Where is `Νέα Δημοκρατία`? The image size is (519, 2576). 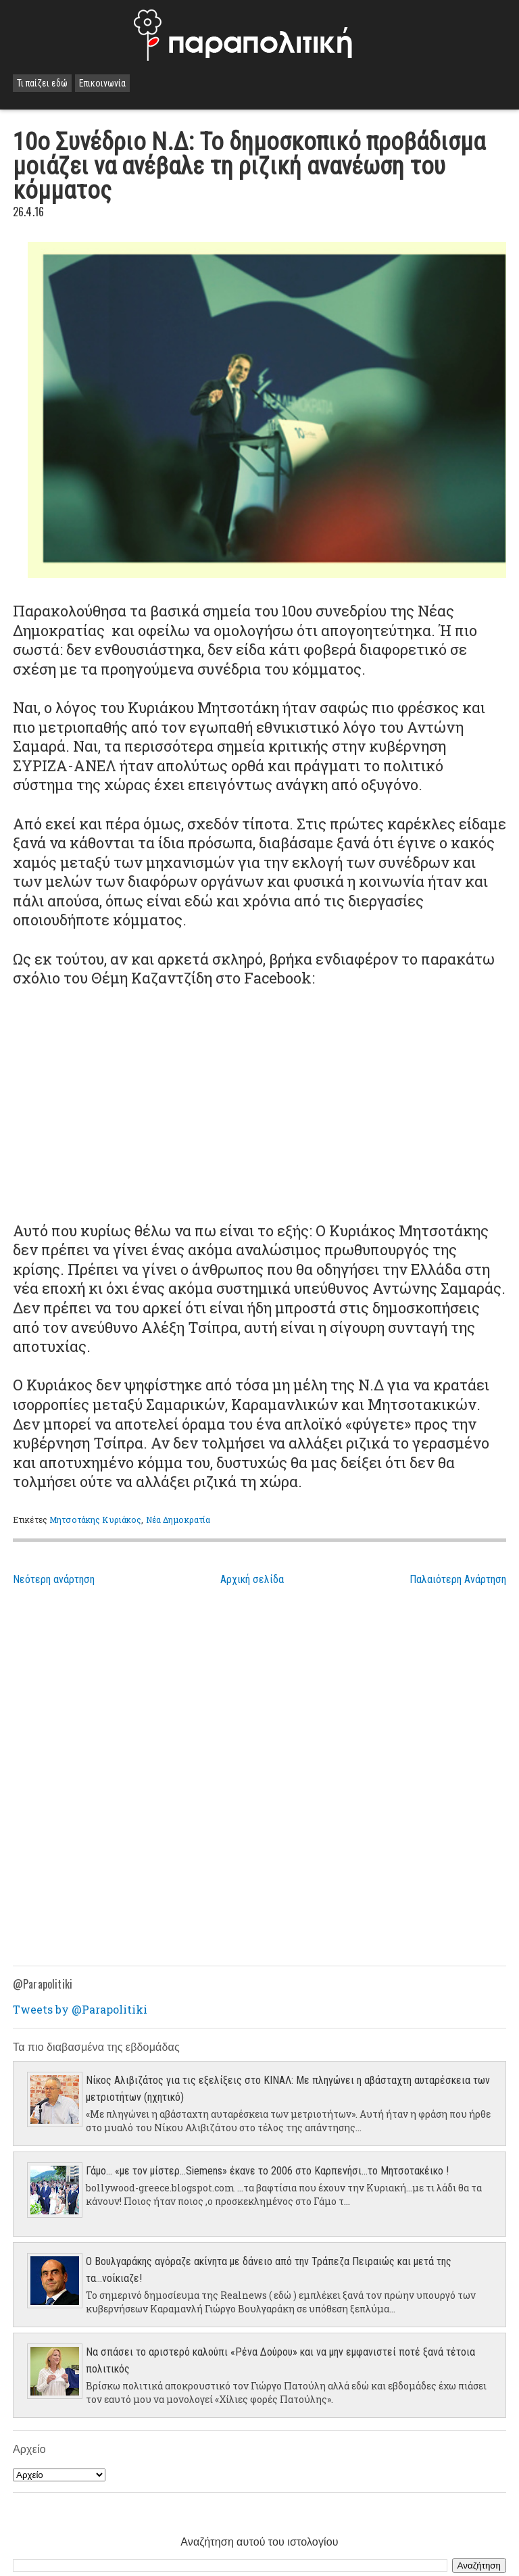
Νέα Δημοκρατία is located at coordinates (178, 1519).